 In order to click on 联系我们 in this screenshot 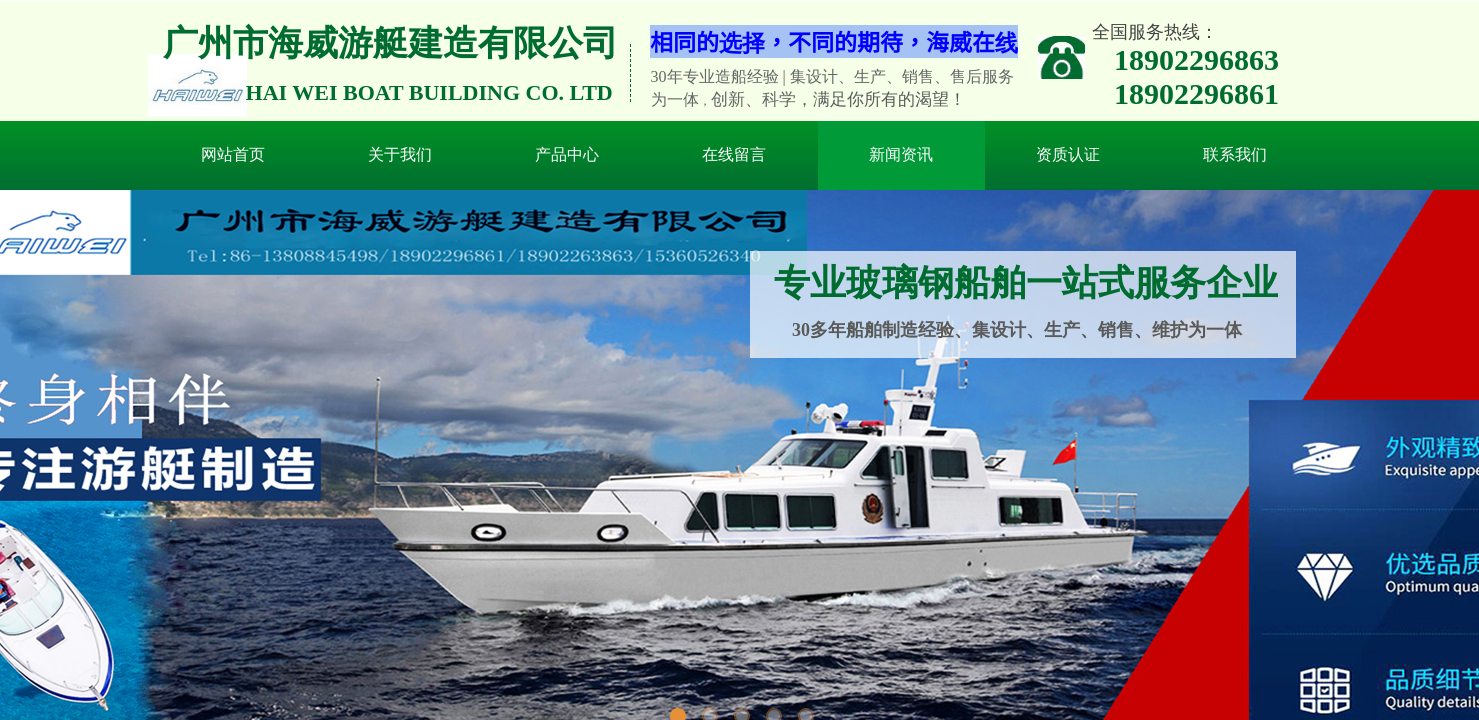, I will do `click(1235, 154)`.